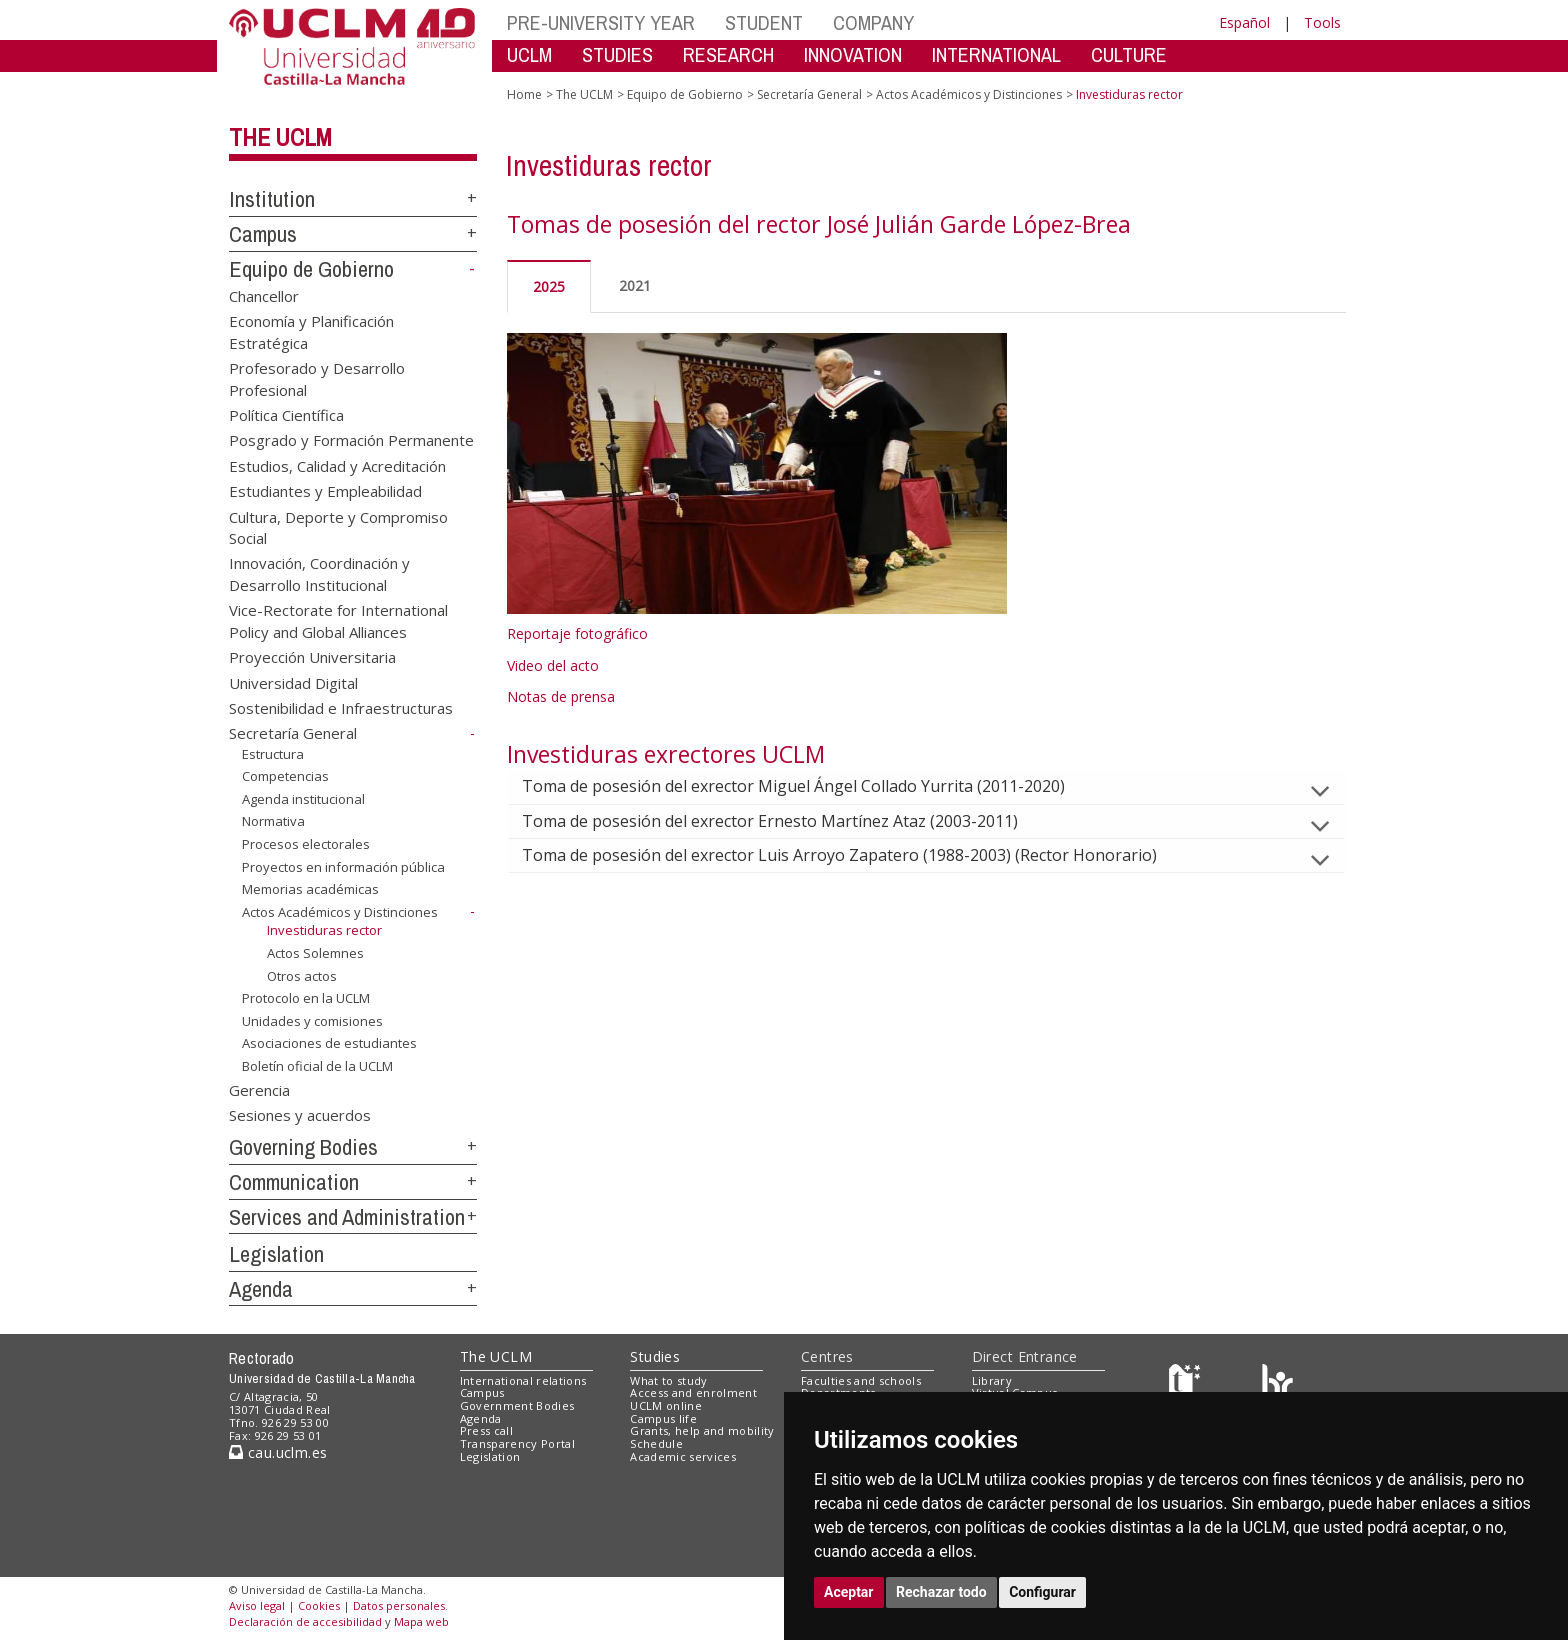 The image size is (1568, 1640). What do you see at coordinates (311, 331) in the screenshot?
I see `Economía y Planificación Estratégica` at bounding box center [311, 331].